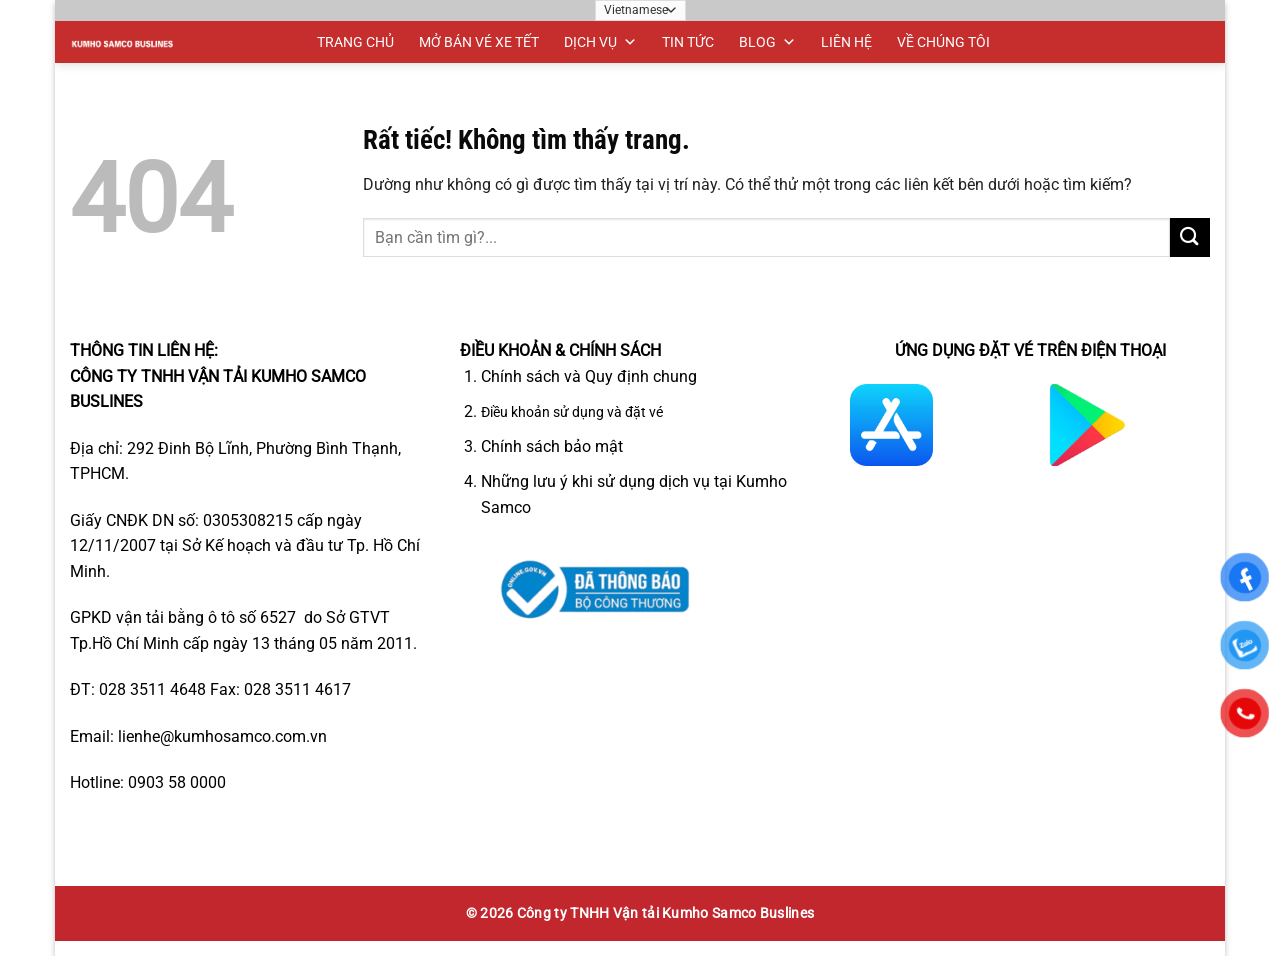 The image size is (1280, 956). Describe the element at coordinates (640, 10) in the screenshot. I see `[Ngôn ngữ]` at that location.